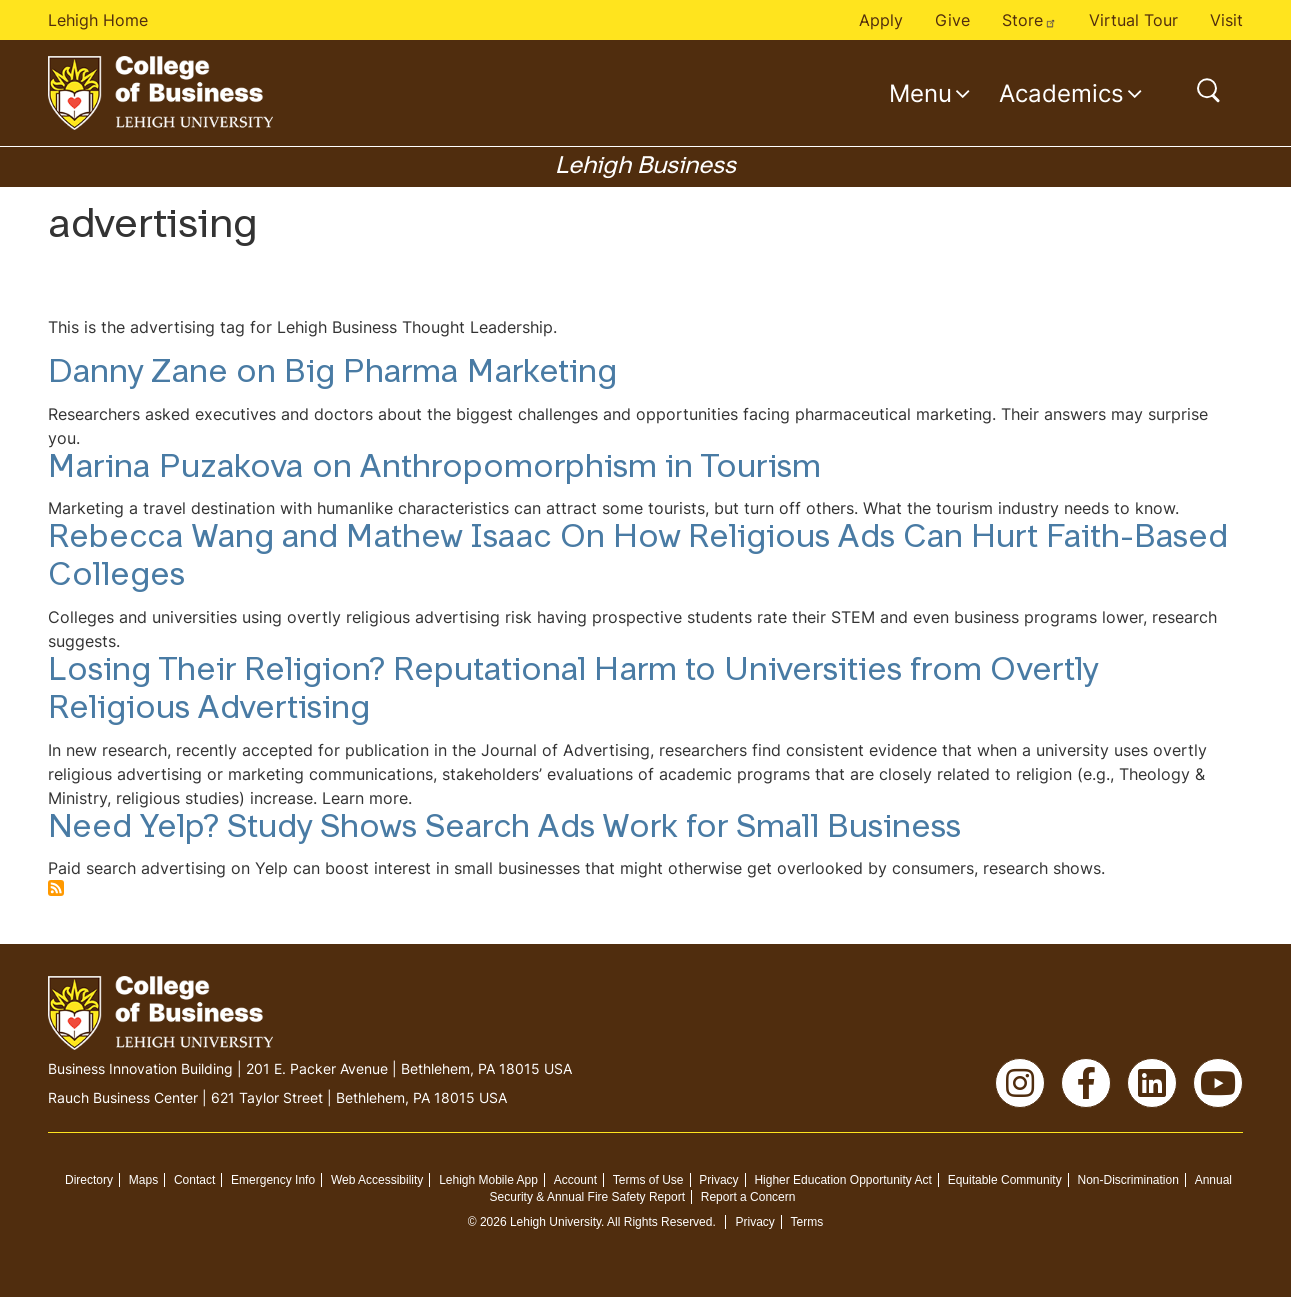 This screenshot has height=1297, width=1291. Describe the element at coordinates (748, 1197) in the screenshot. I see `Report a Concern` at that location.